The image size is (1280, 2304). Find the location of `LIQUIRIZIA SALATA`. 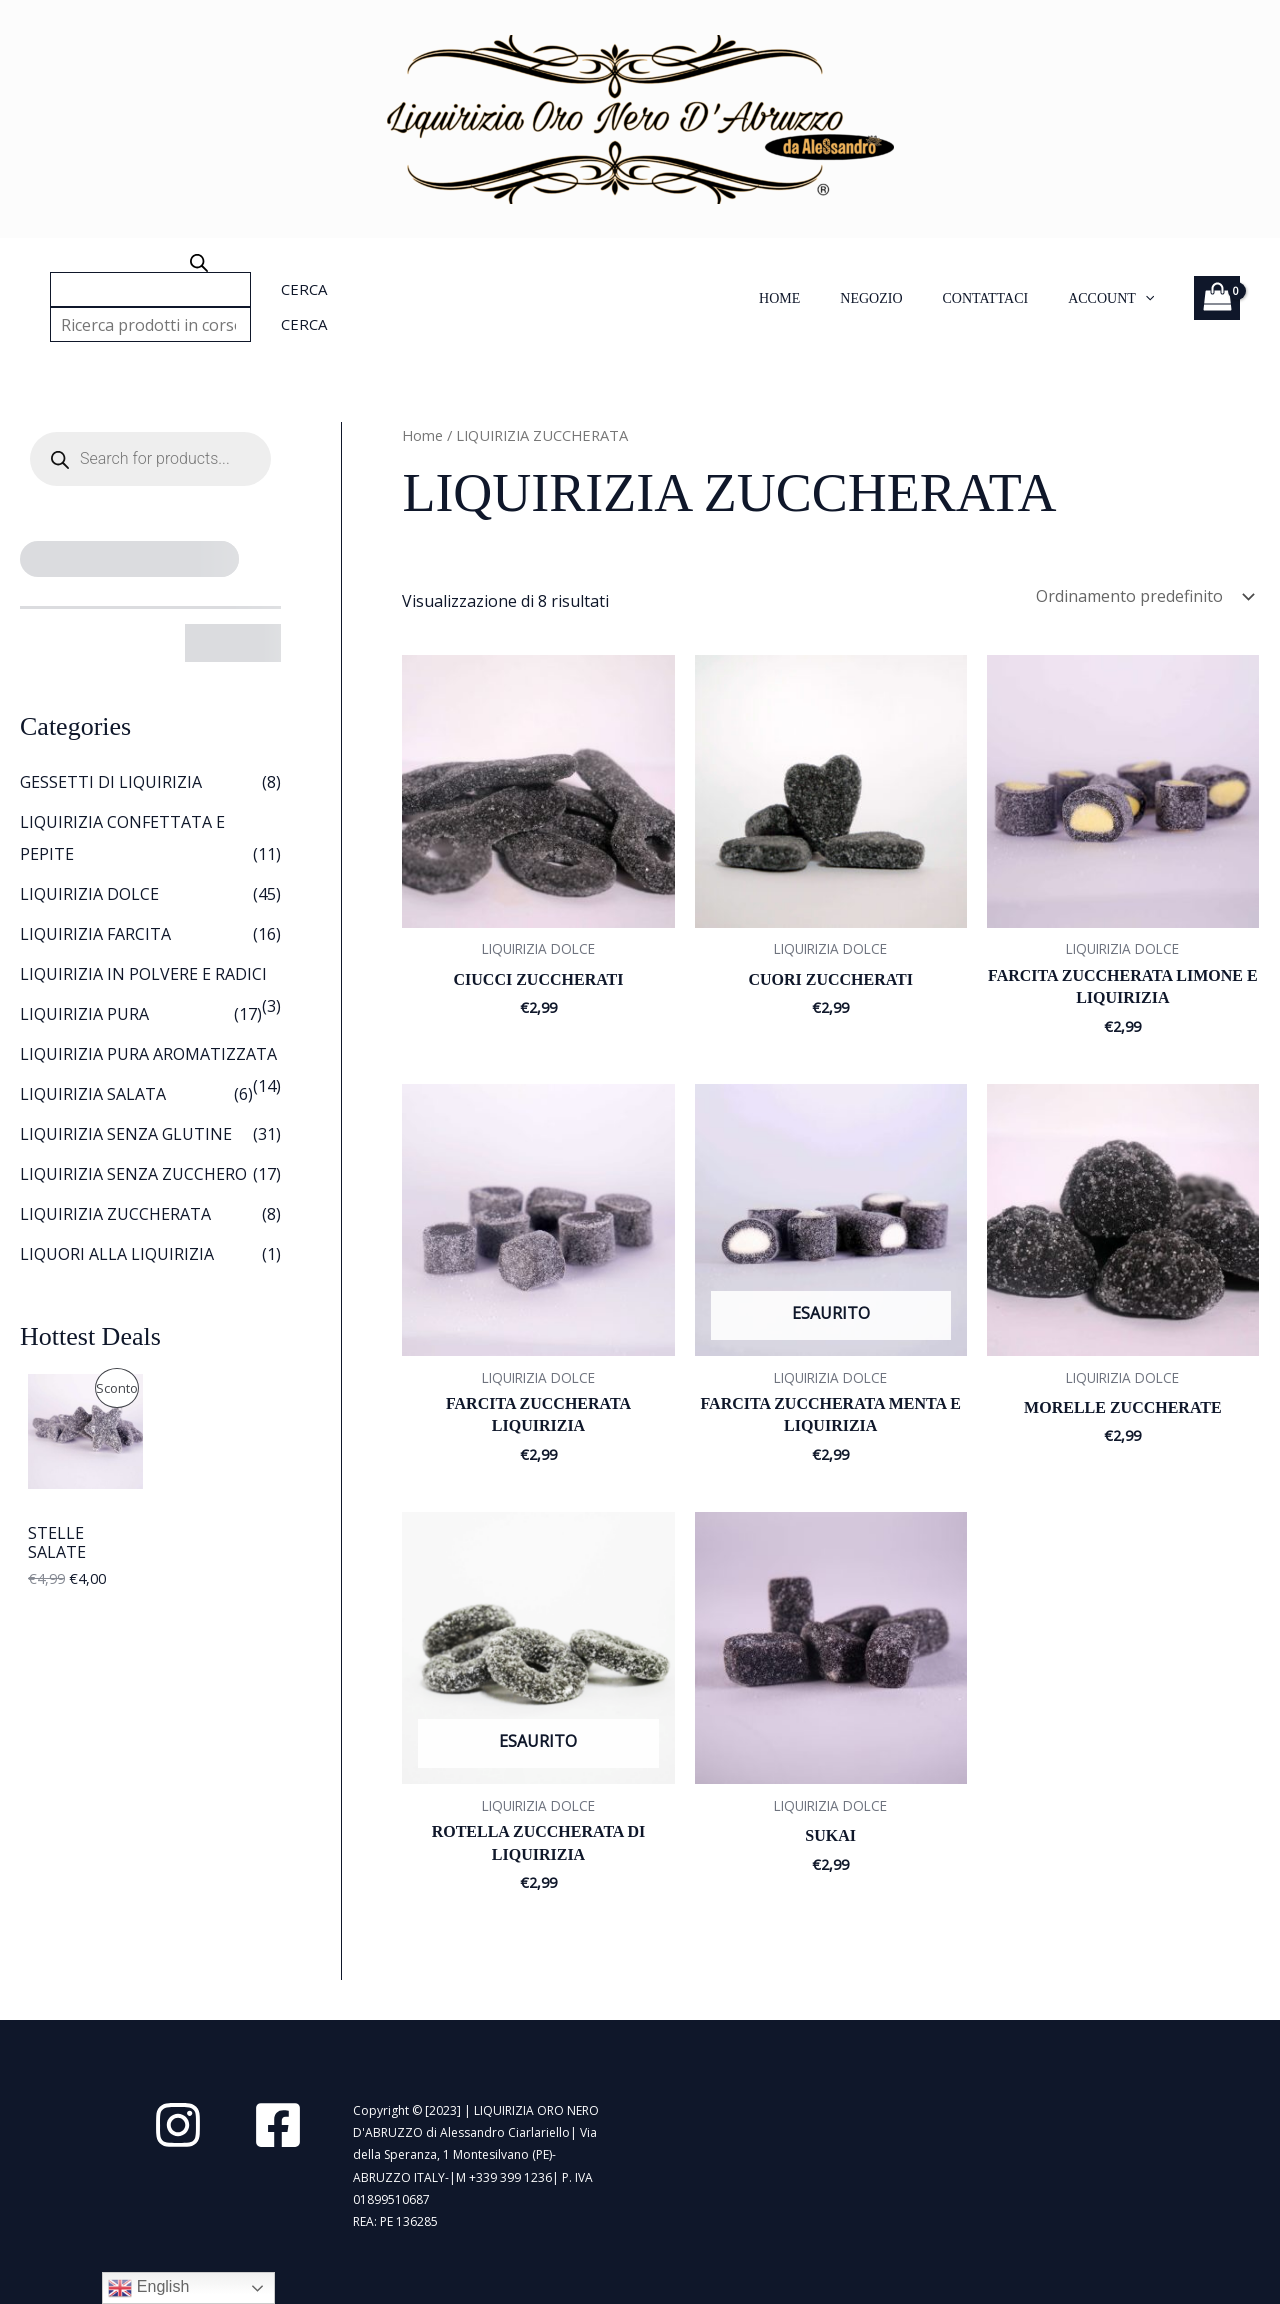

LIQUIRIZIA SALATA is located at coordinates (93, 1094).